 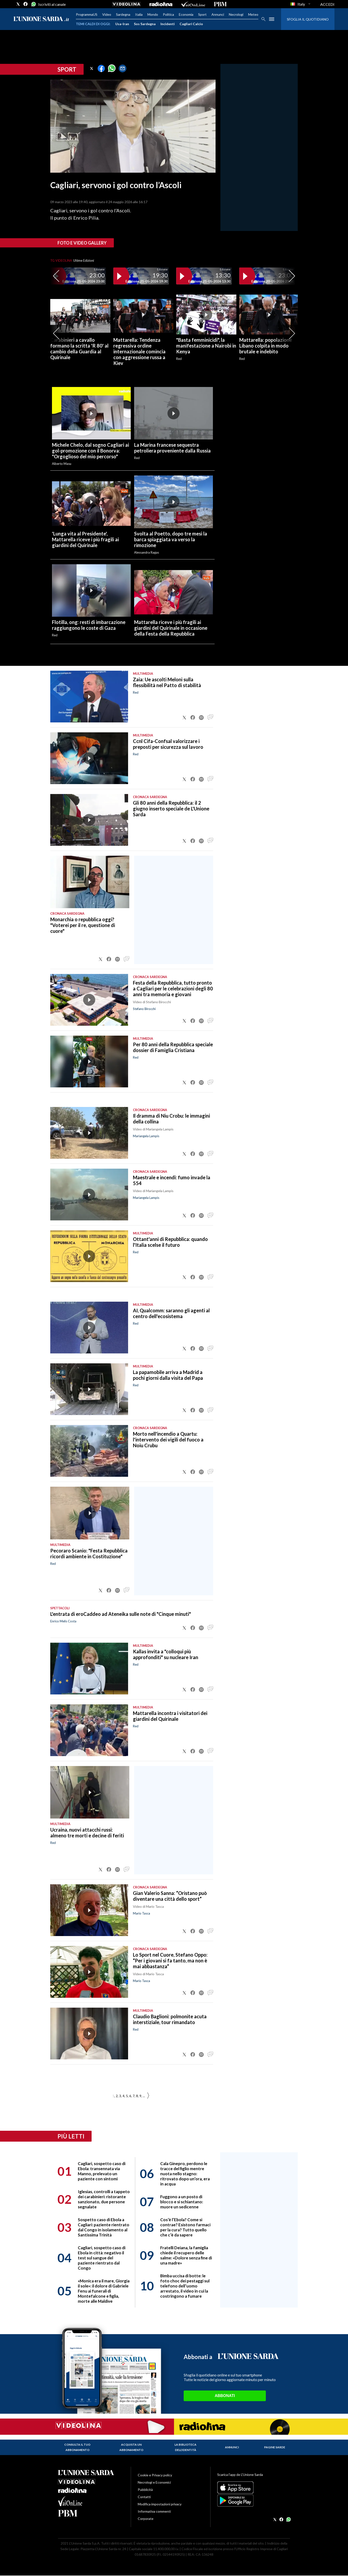 What do you see at coordinates (79, 348) in the screenshot?
I see `Carabinieri a cavallo formano la scritta 'R 80' al cambio della Guardia al Quirinale` at bounding box center [79, 348].